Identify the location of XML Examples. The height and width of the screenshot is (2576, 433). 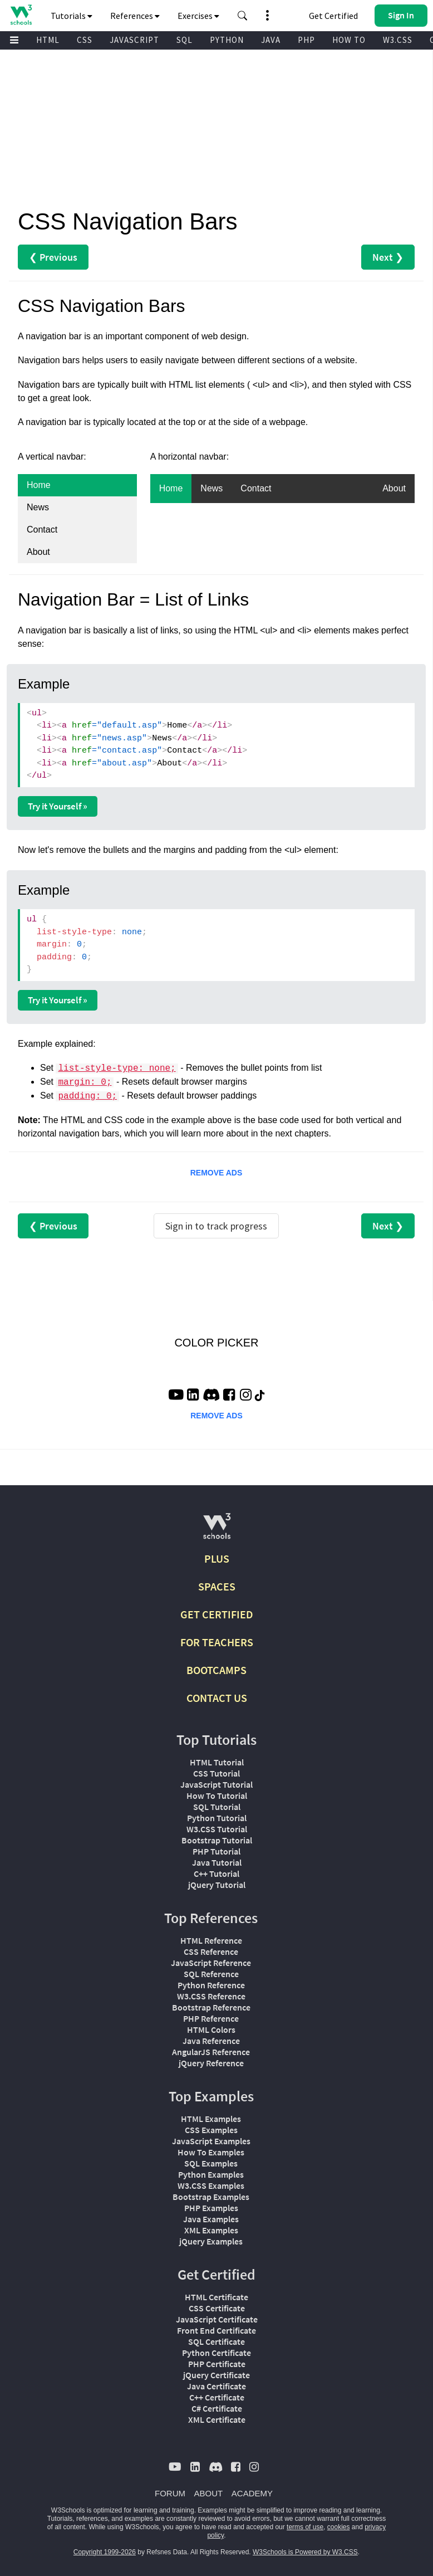
(211, 2230).